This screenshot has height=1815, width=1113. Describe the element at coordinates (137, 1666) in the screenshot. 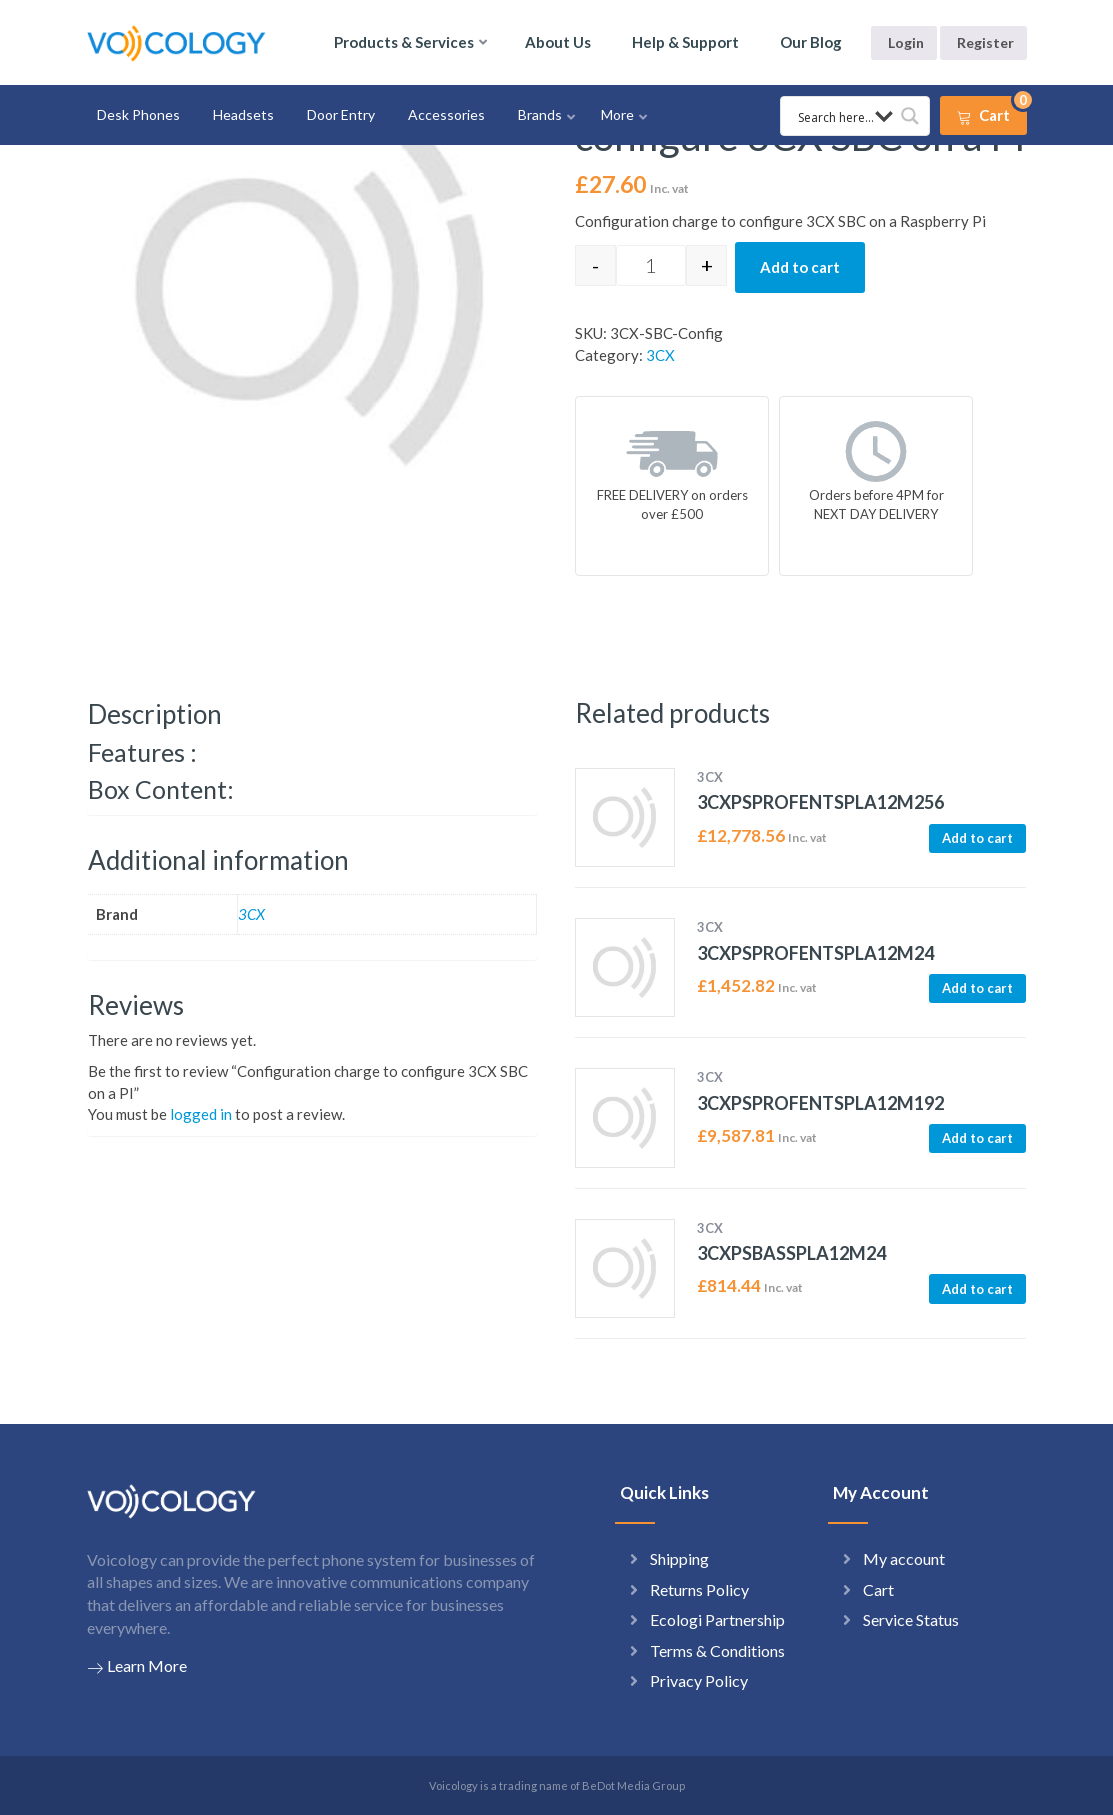

I see `Learn More` at that location.